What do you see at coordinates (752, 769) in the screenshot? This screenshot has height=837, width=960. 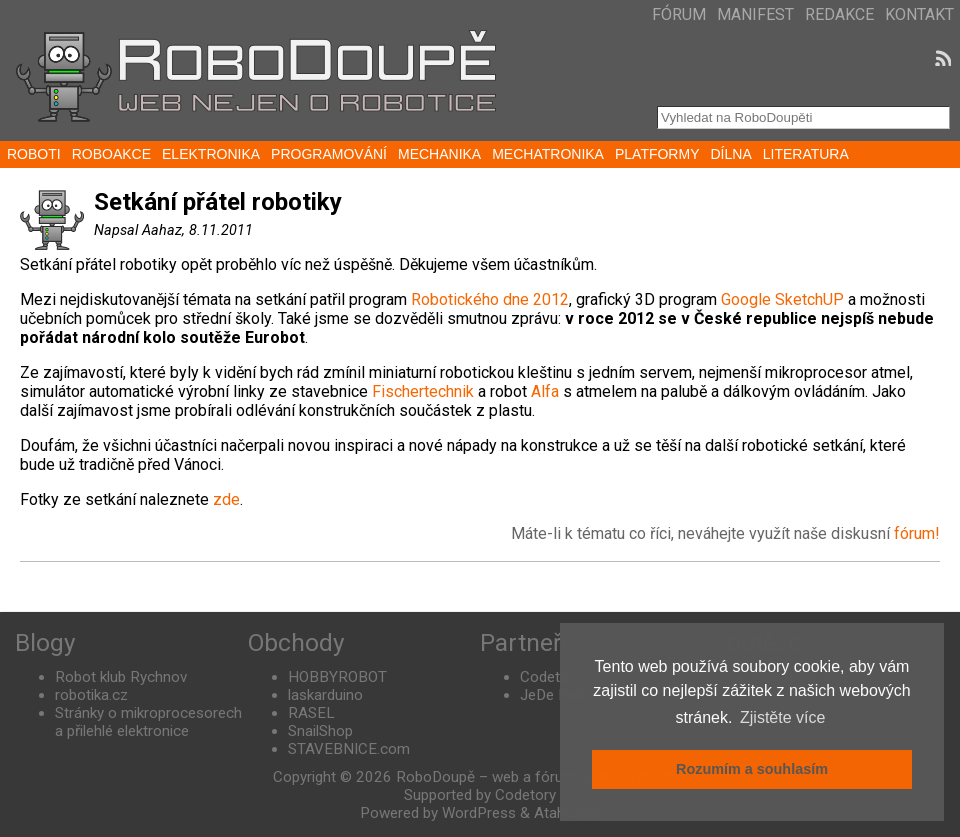 I see `Rozumím a souhlasím [button]` at bounding box center [752, 769].